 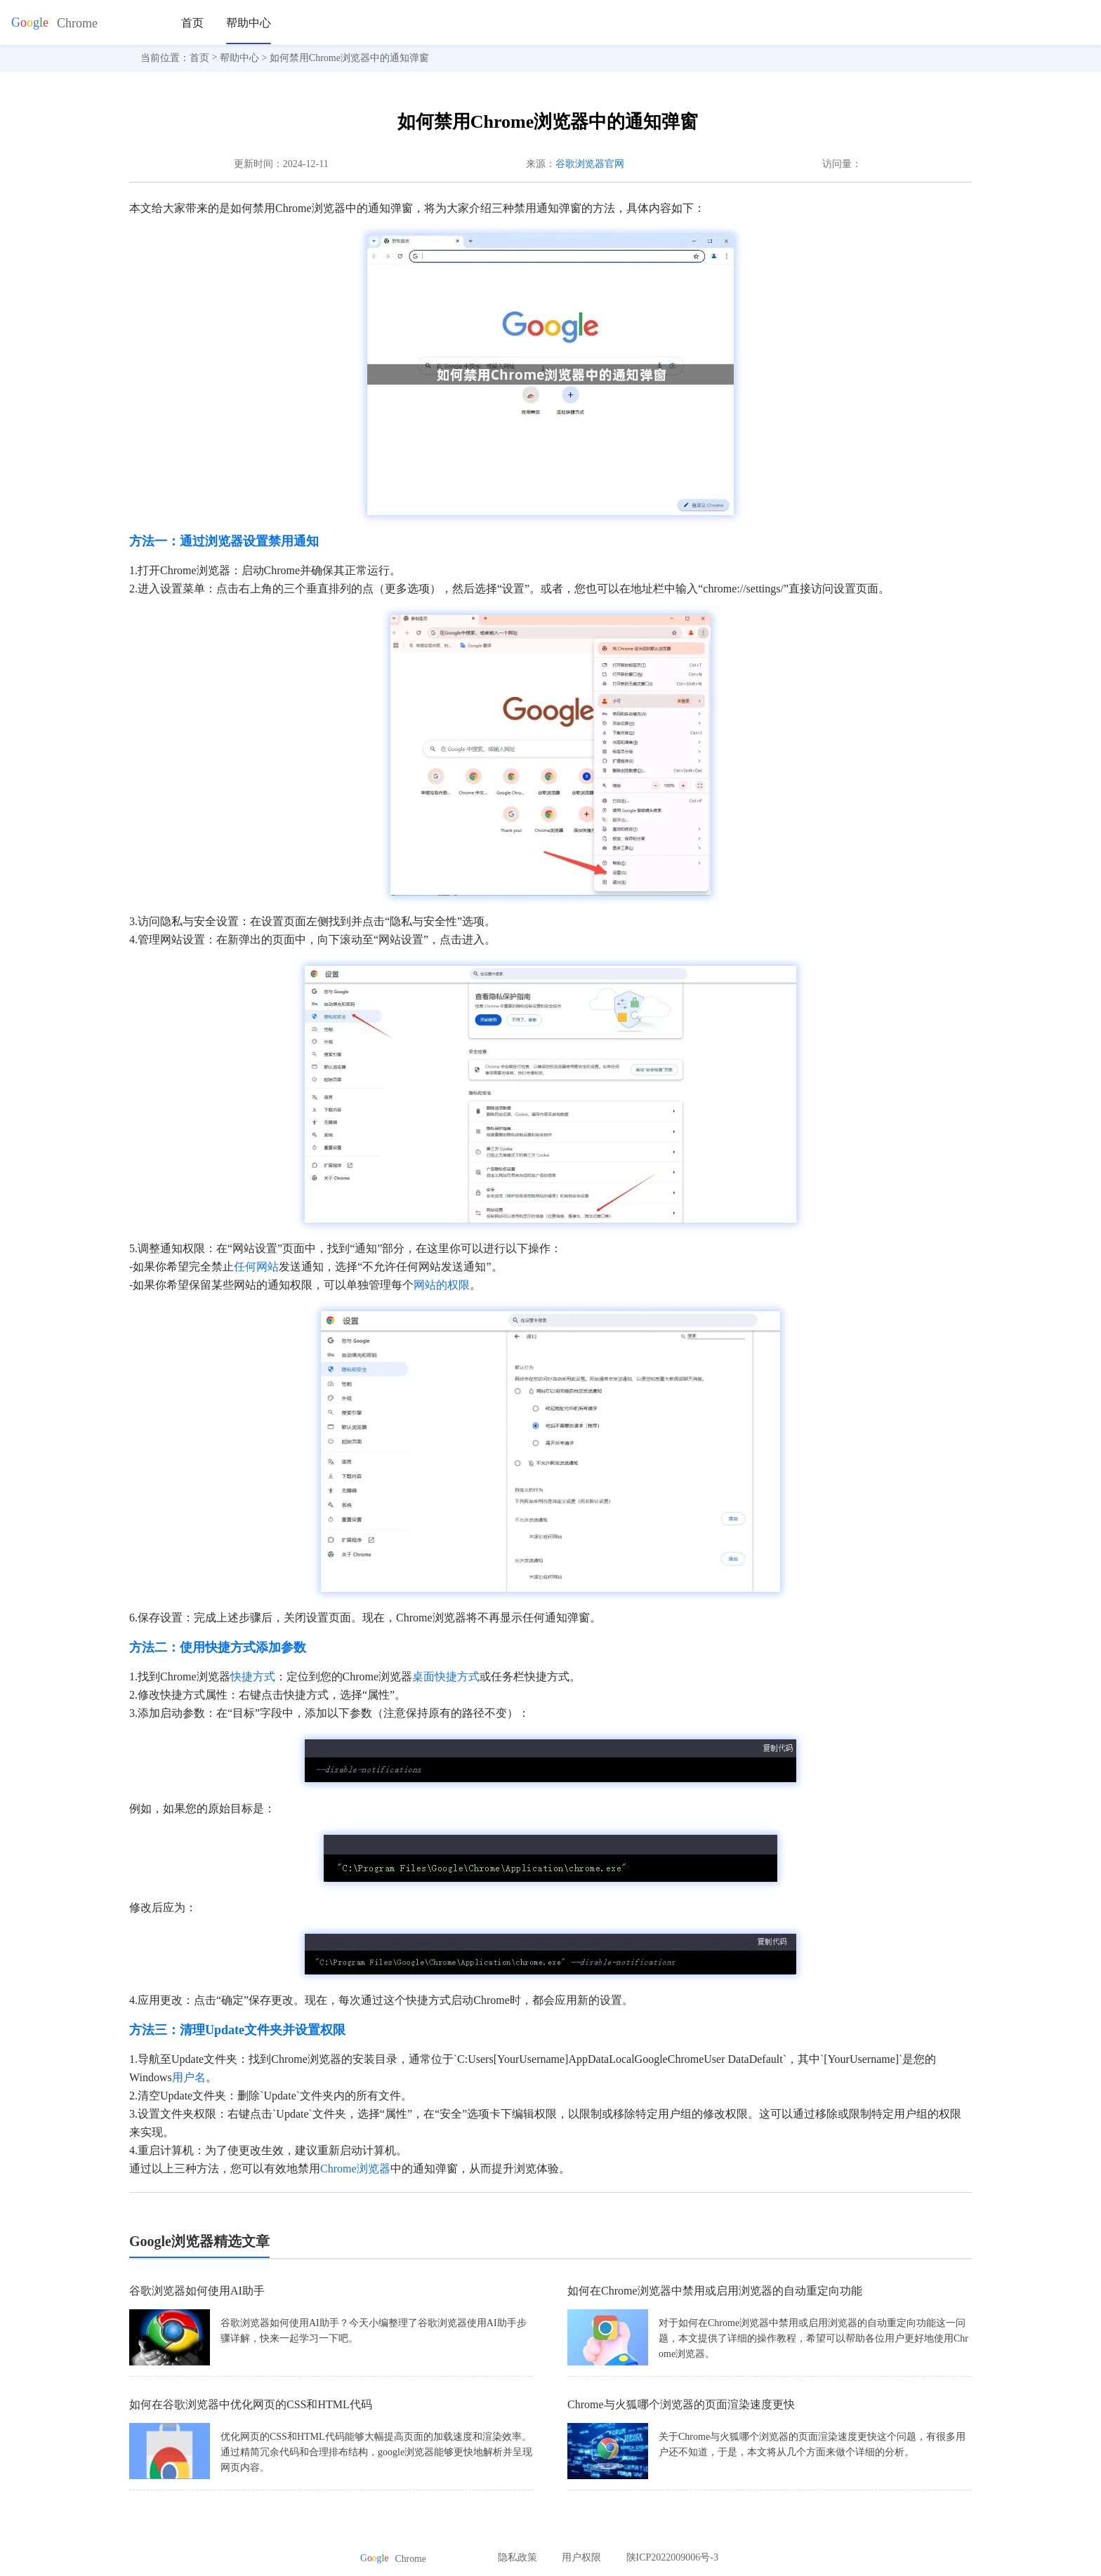 I want to click on 如何在谷歌浏览器中优化网页的CSS和HTML代码, so click(x=250, y=2404).